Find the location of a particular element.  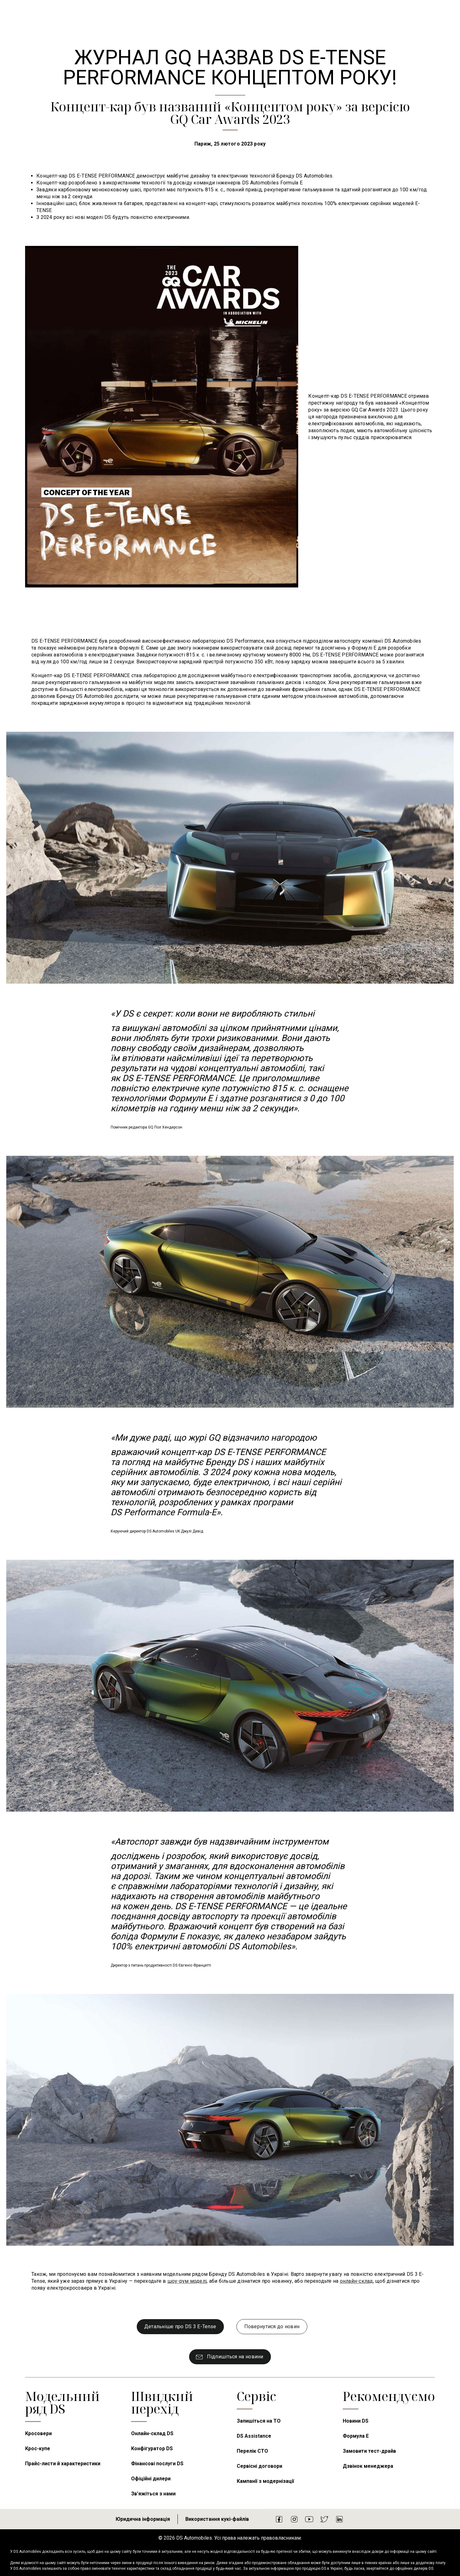

DS Assistance is located at coordinates (254, 2436).